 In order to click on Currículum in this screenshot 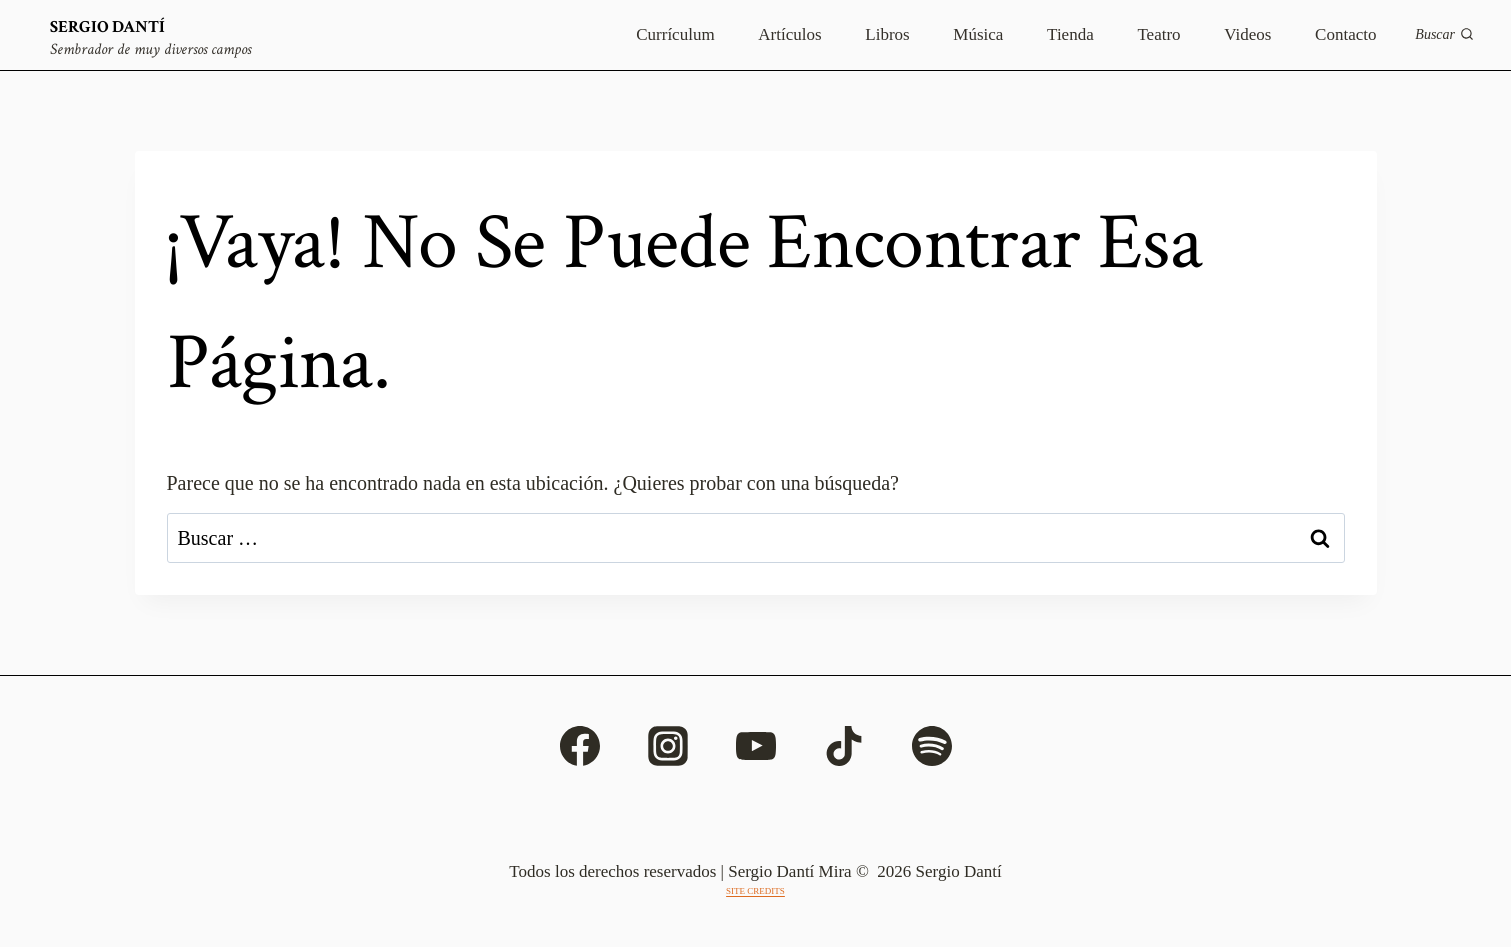, I will do `click(675, 34)`.